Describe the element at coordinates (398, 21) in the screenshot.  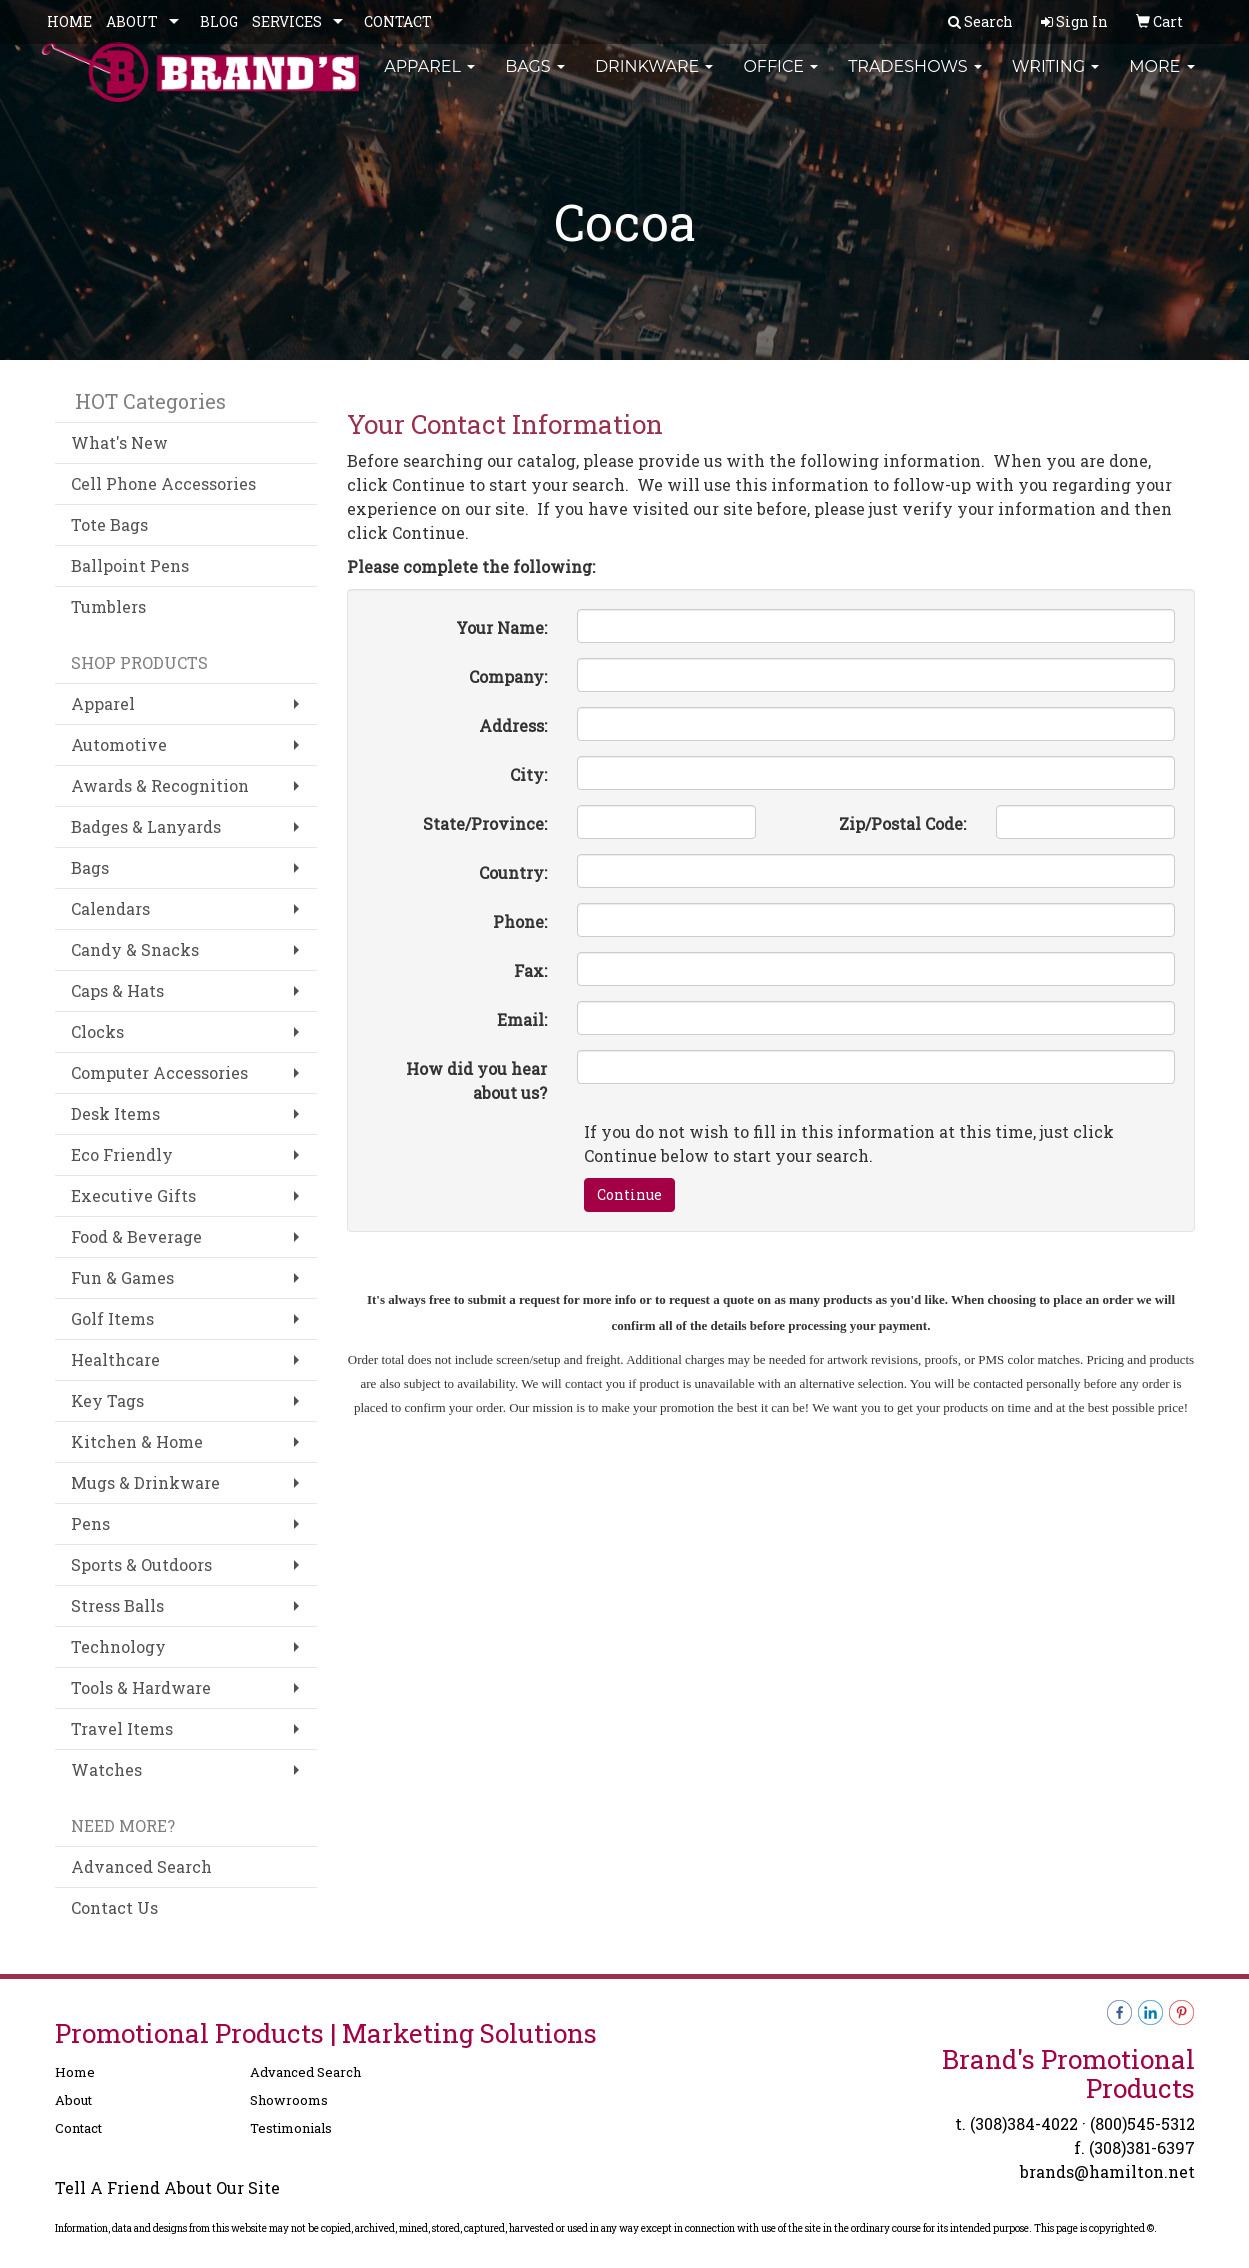
I see `CONTACT` at that location.